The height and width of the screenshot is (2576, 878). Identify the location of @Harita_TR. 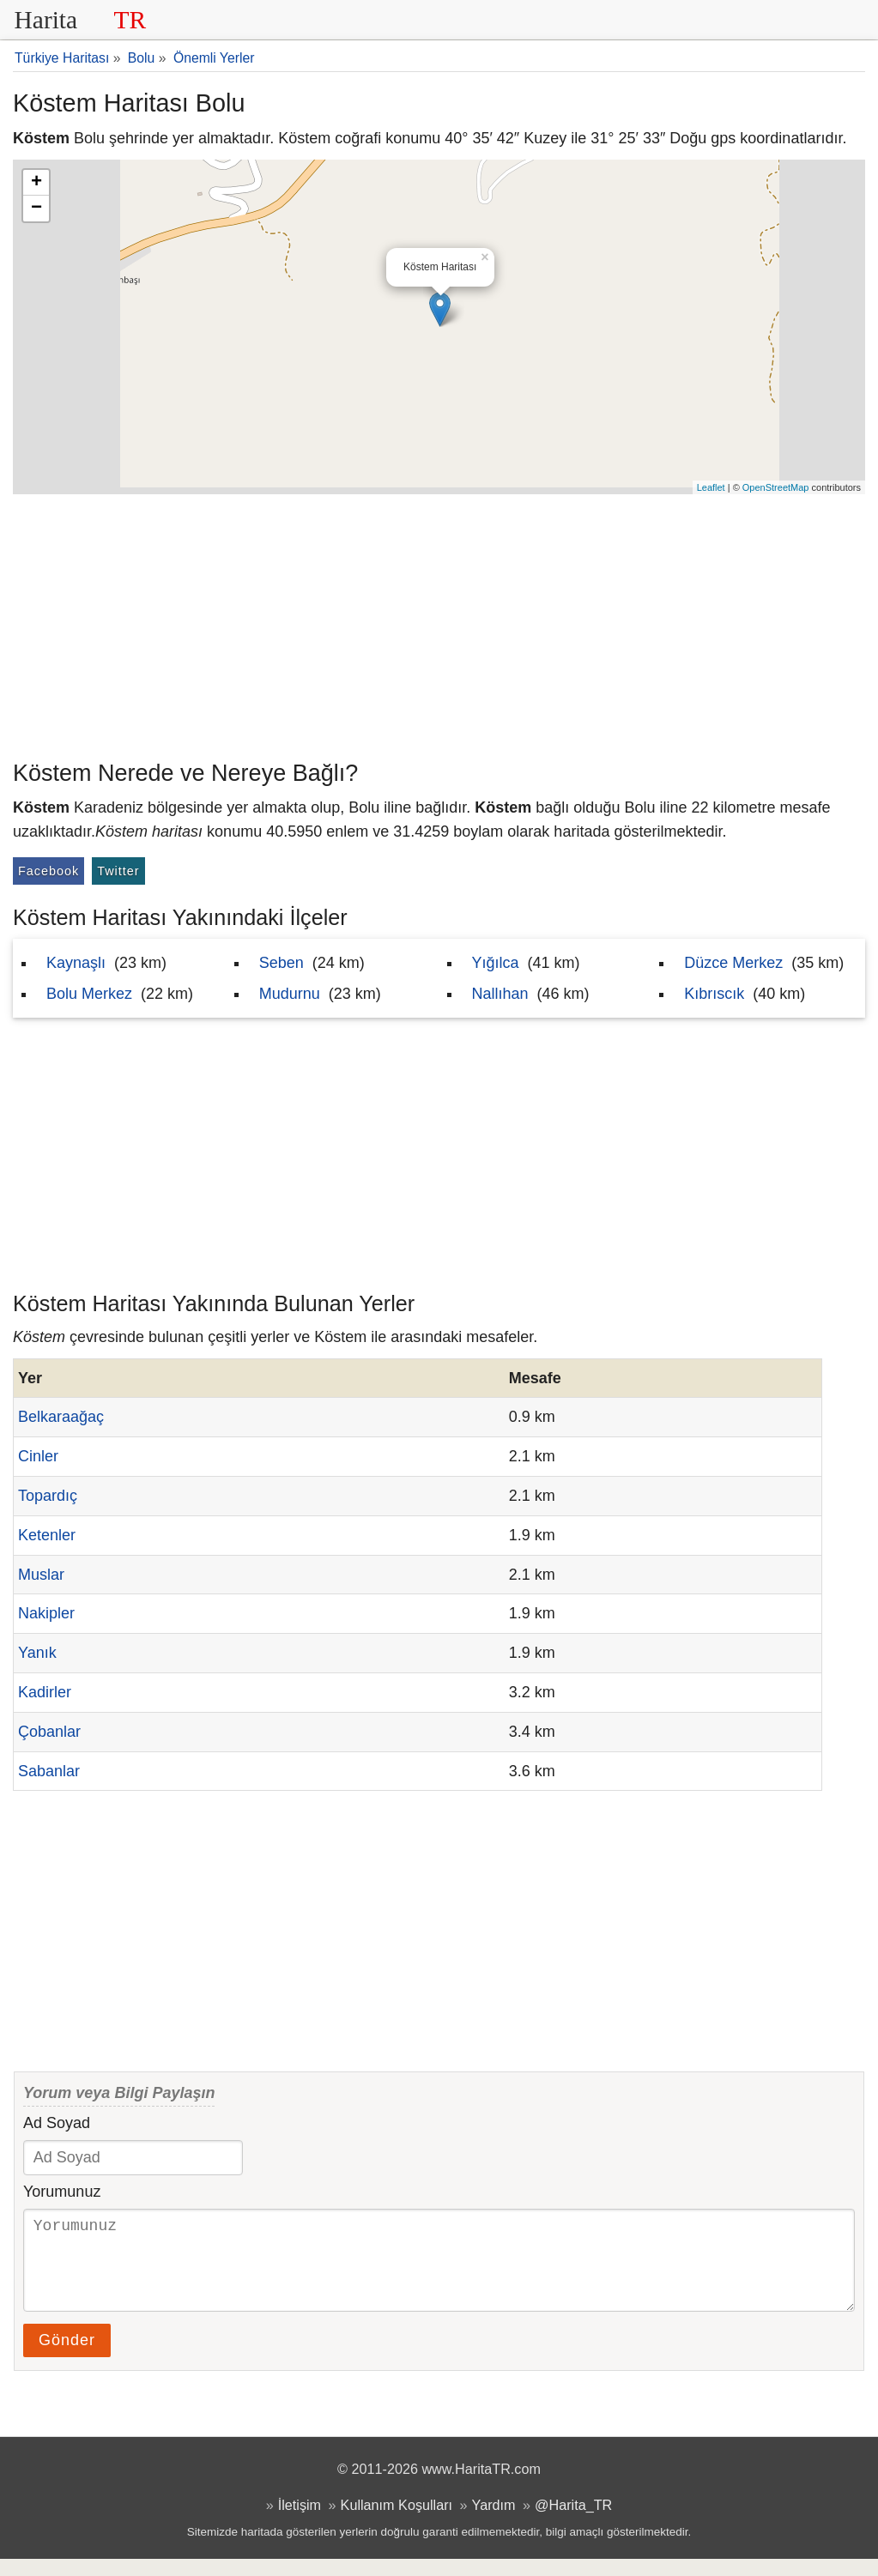
(573, 2522).